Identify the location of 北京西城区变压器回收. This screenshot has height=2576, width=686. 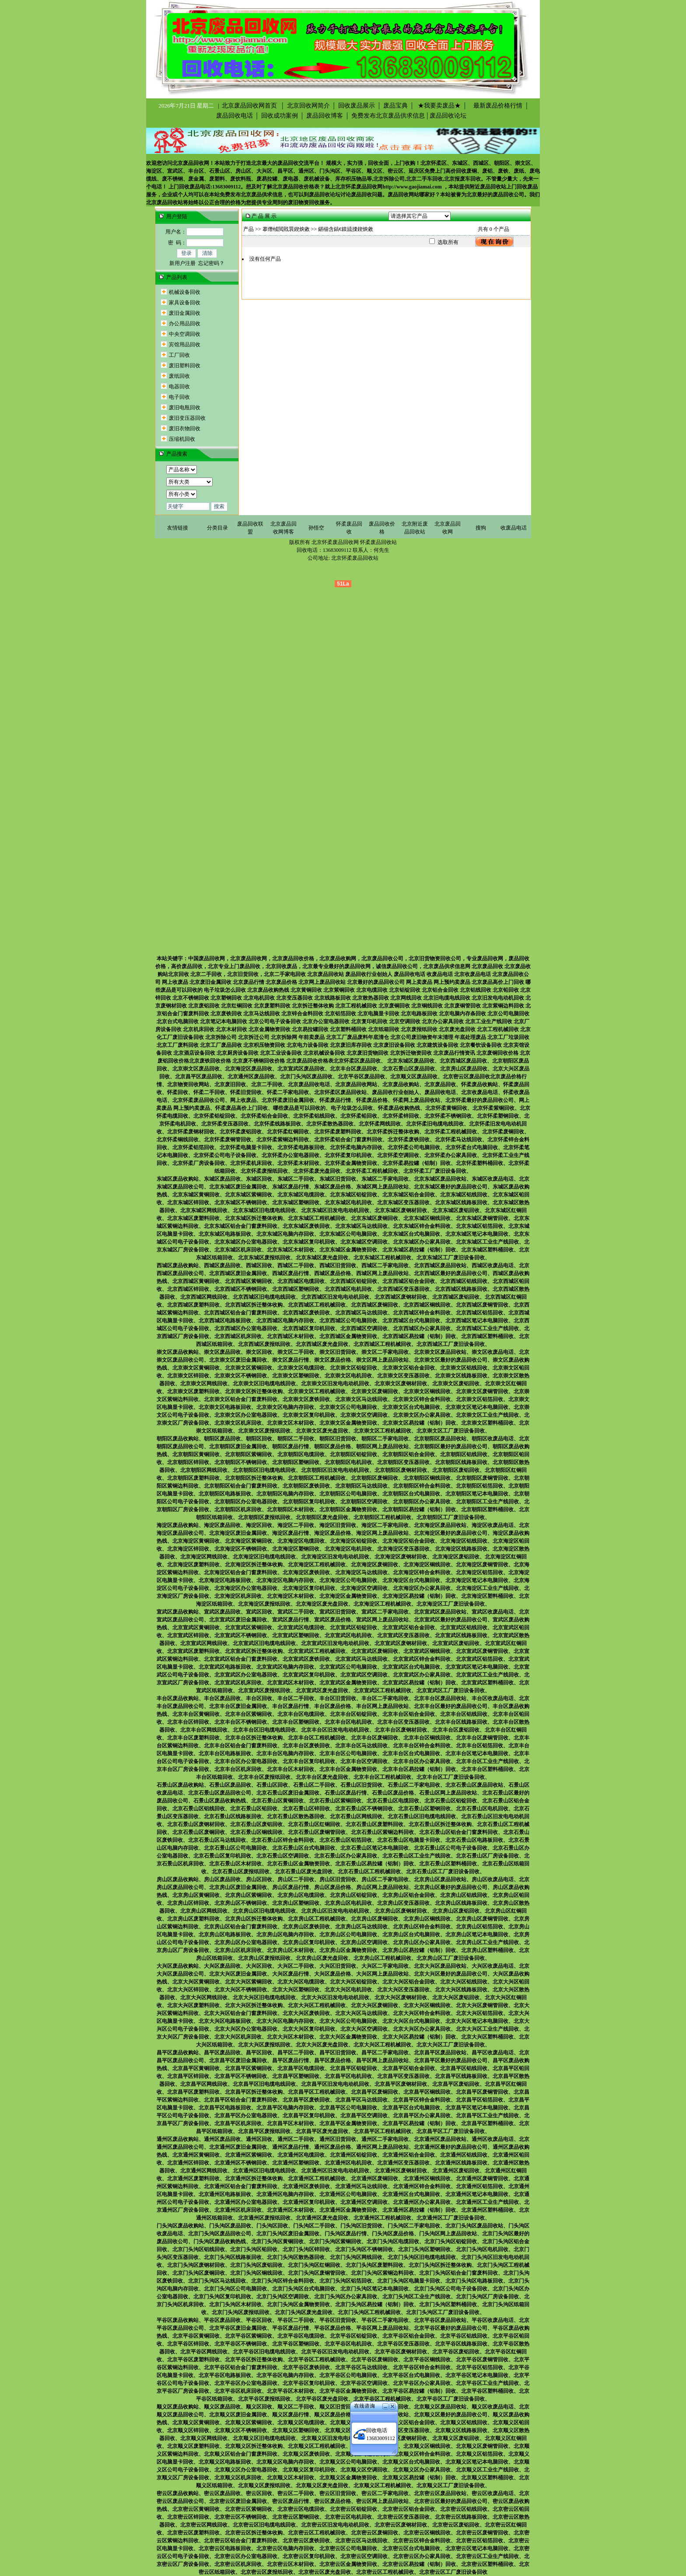
(403, 1289).